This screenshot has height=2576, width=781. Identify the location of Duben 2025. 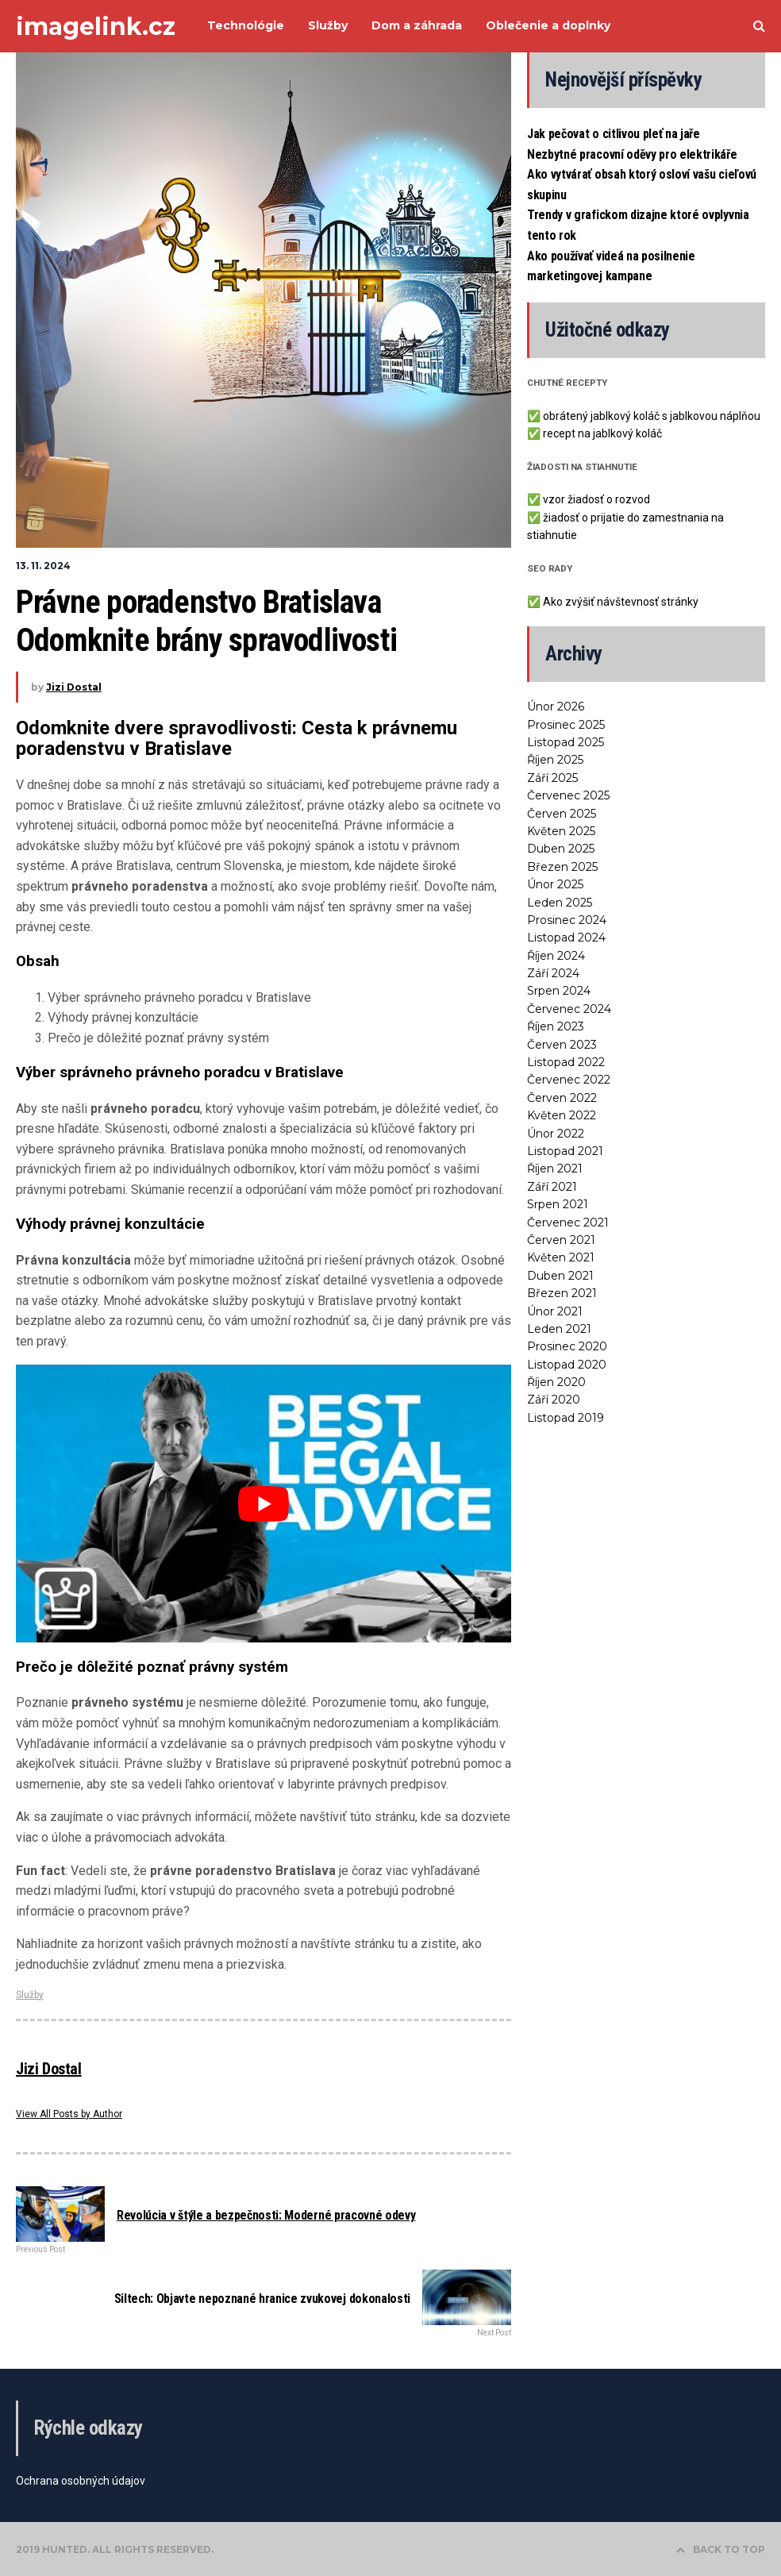
(560, 848).